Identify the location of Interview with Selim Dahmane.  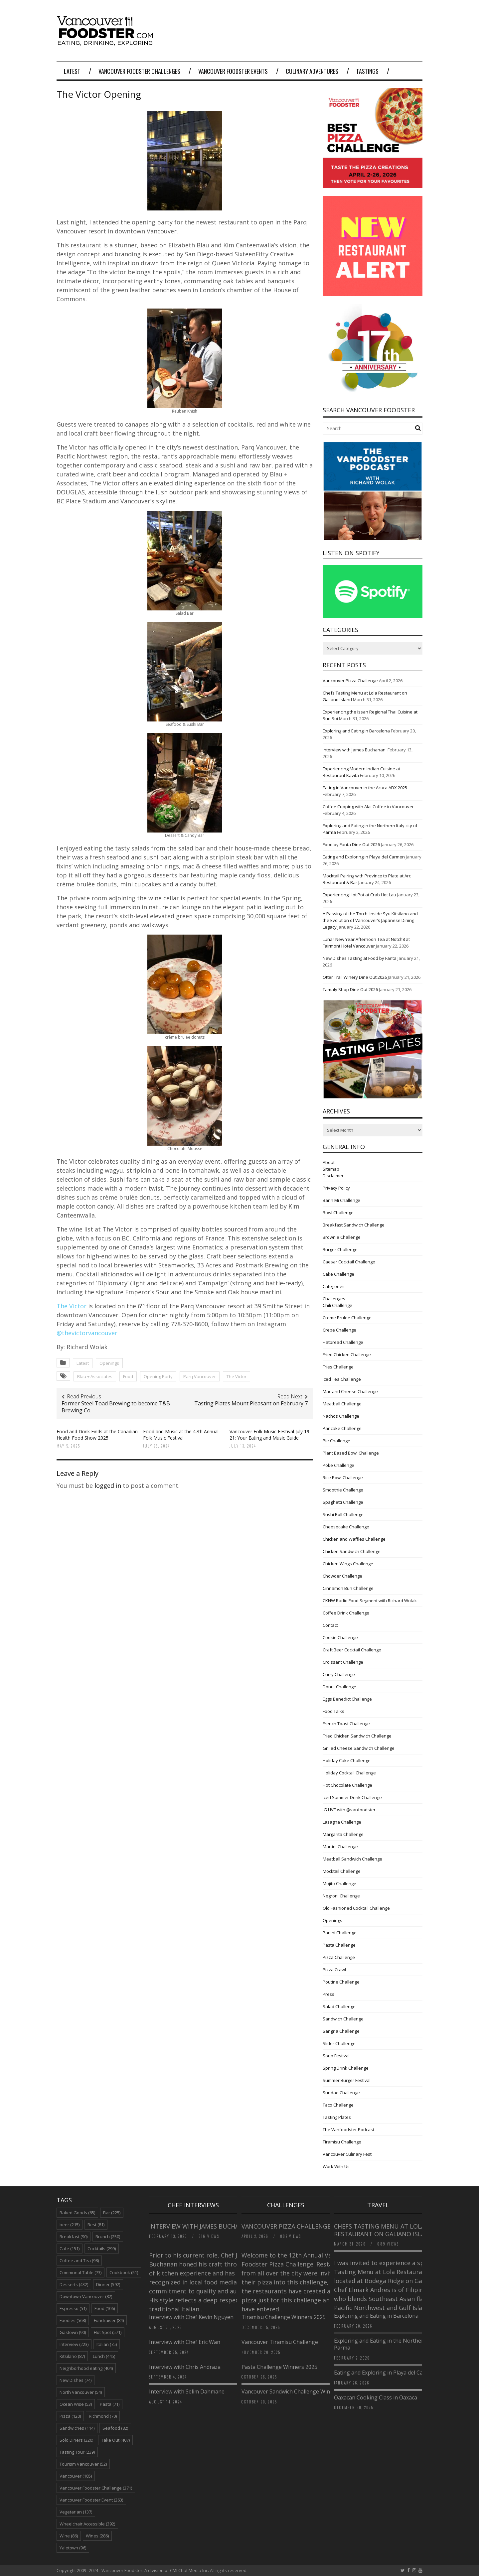
(187, 2391).